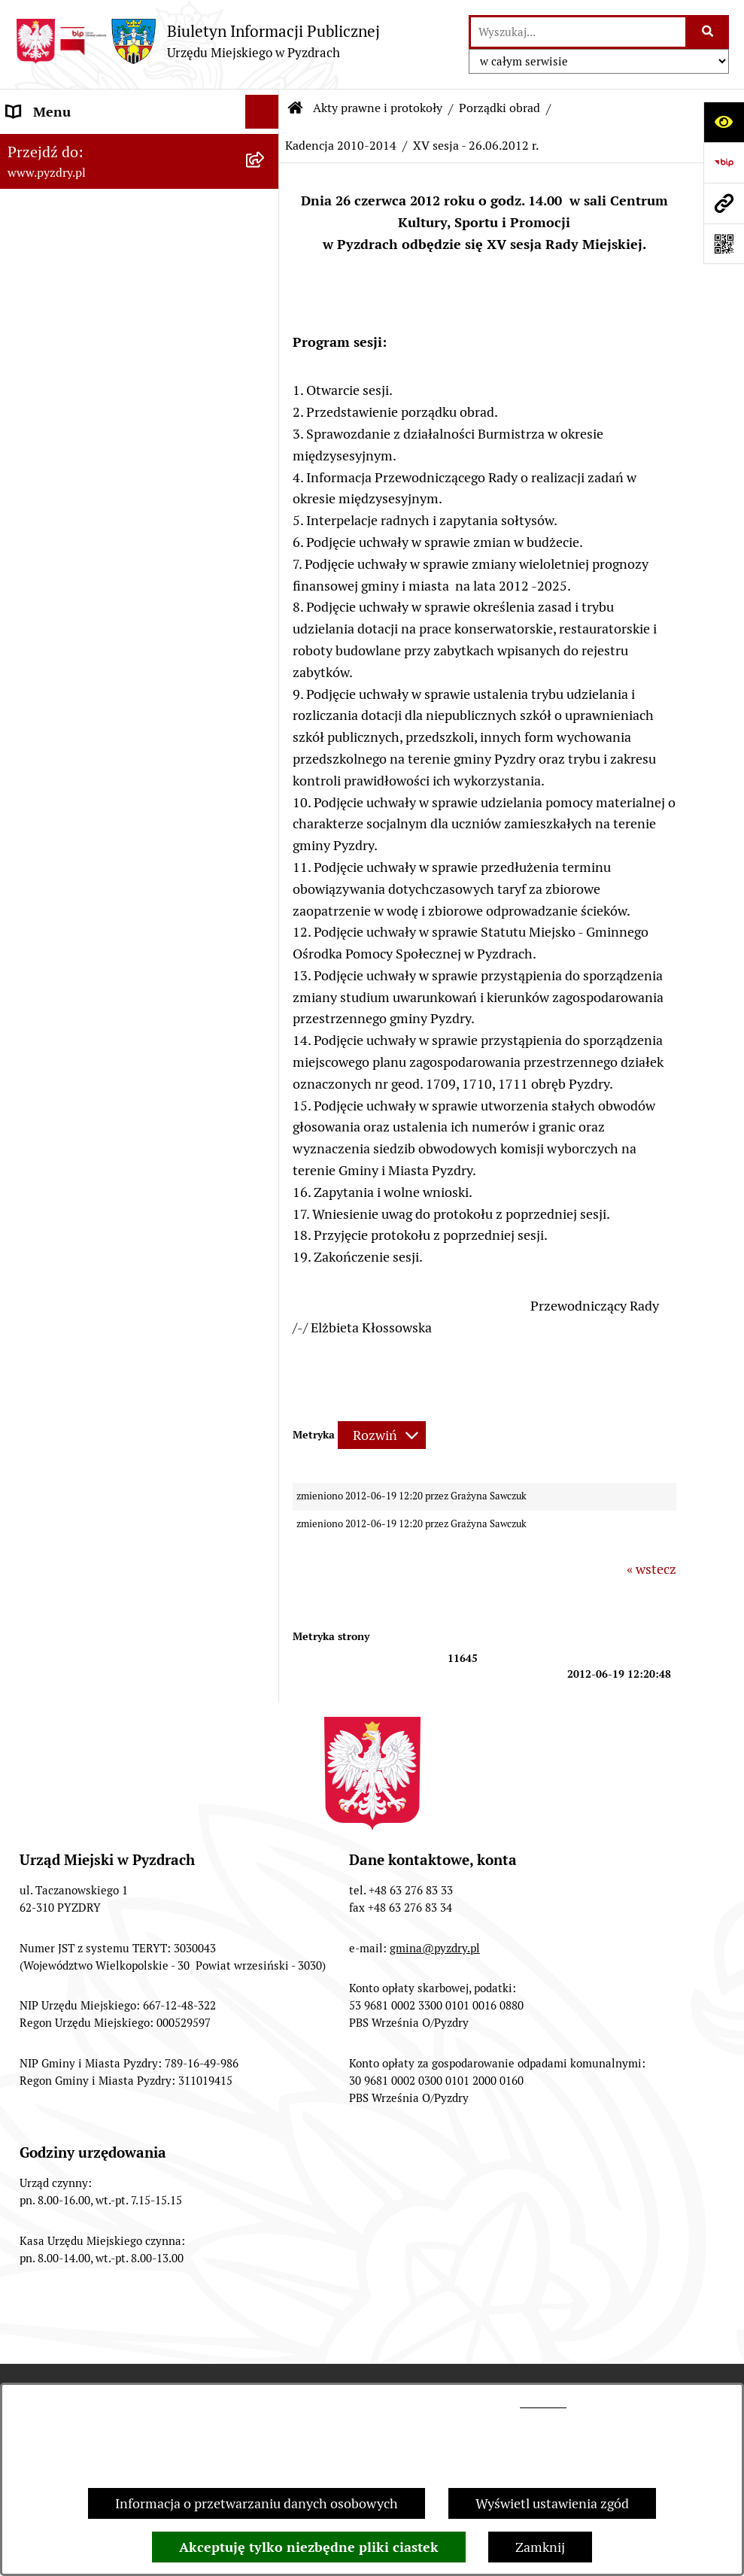 The image size is (744, 2576). What do you see at coordinates (265, 1047) in the screenshot?
I see `[rozwiń: Petycje i Interpelacje]` at bounding box center [265, 1047].